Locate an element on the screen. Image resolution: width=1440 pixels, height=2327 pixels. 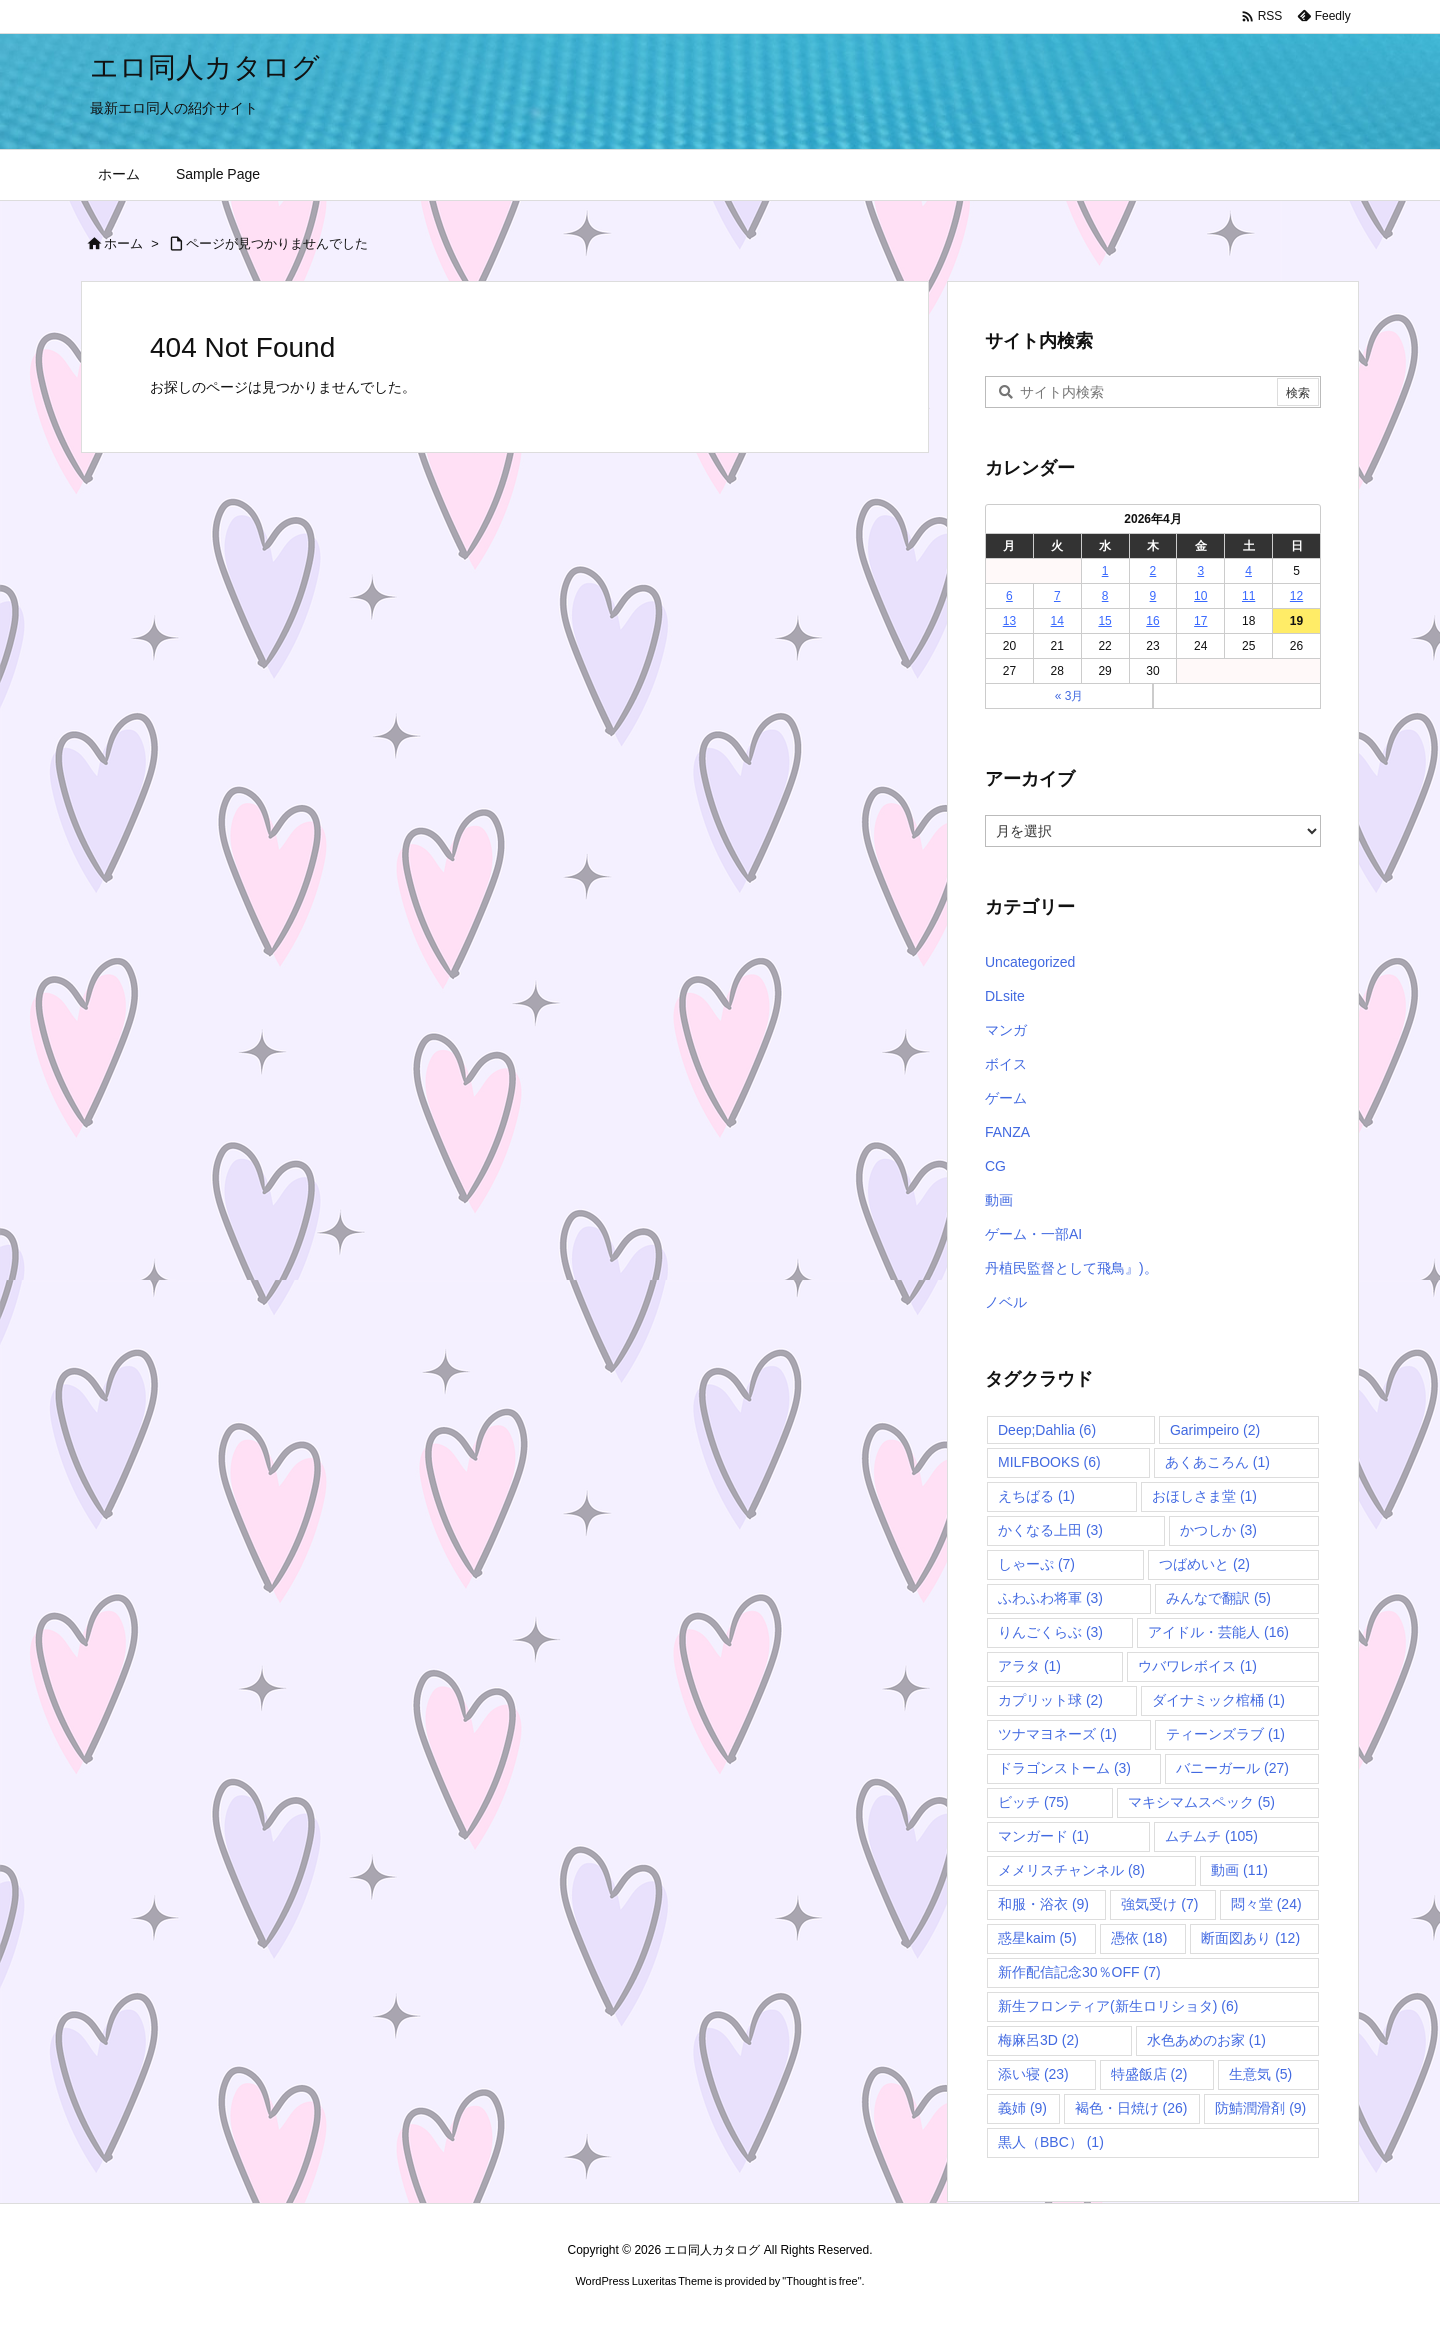
丹植民監督として飛鳥』)。 is located at coordinates (1071, 1268).